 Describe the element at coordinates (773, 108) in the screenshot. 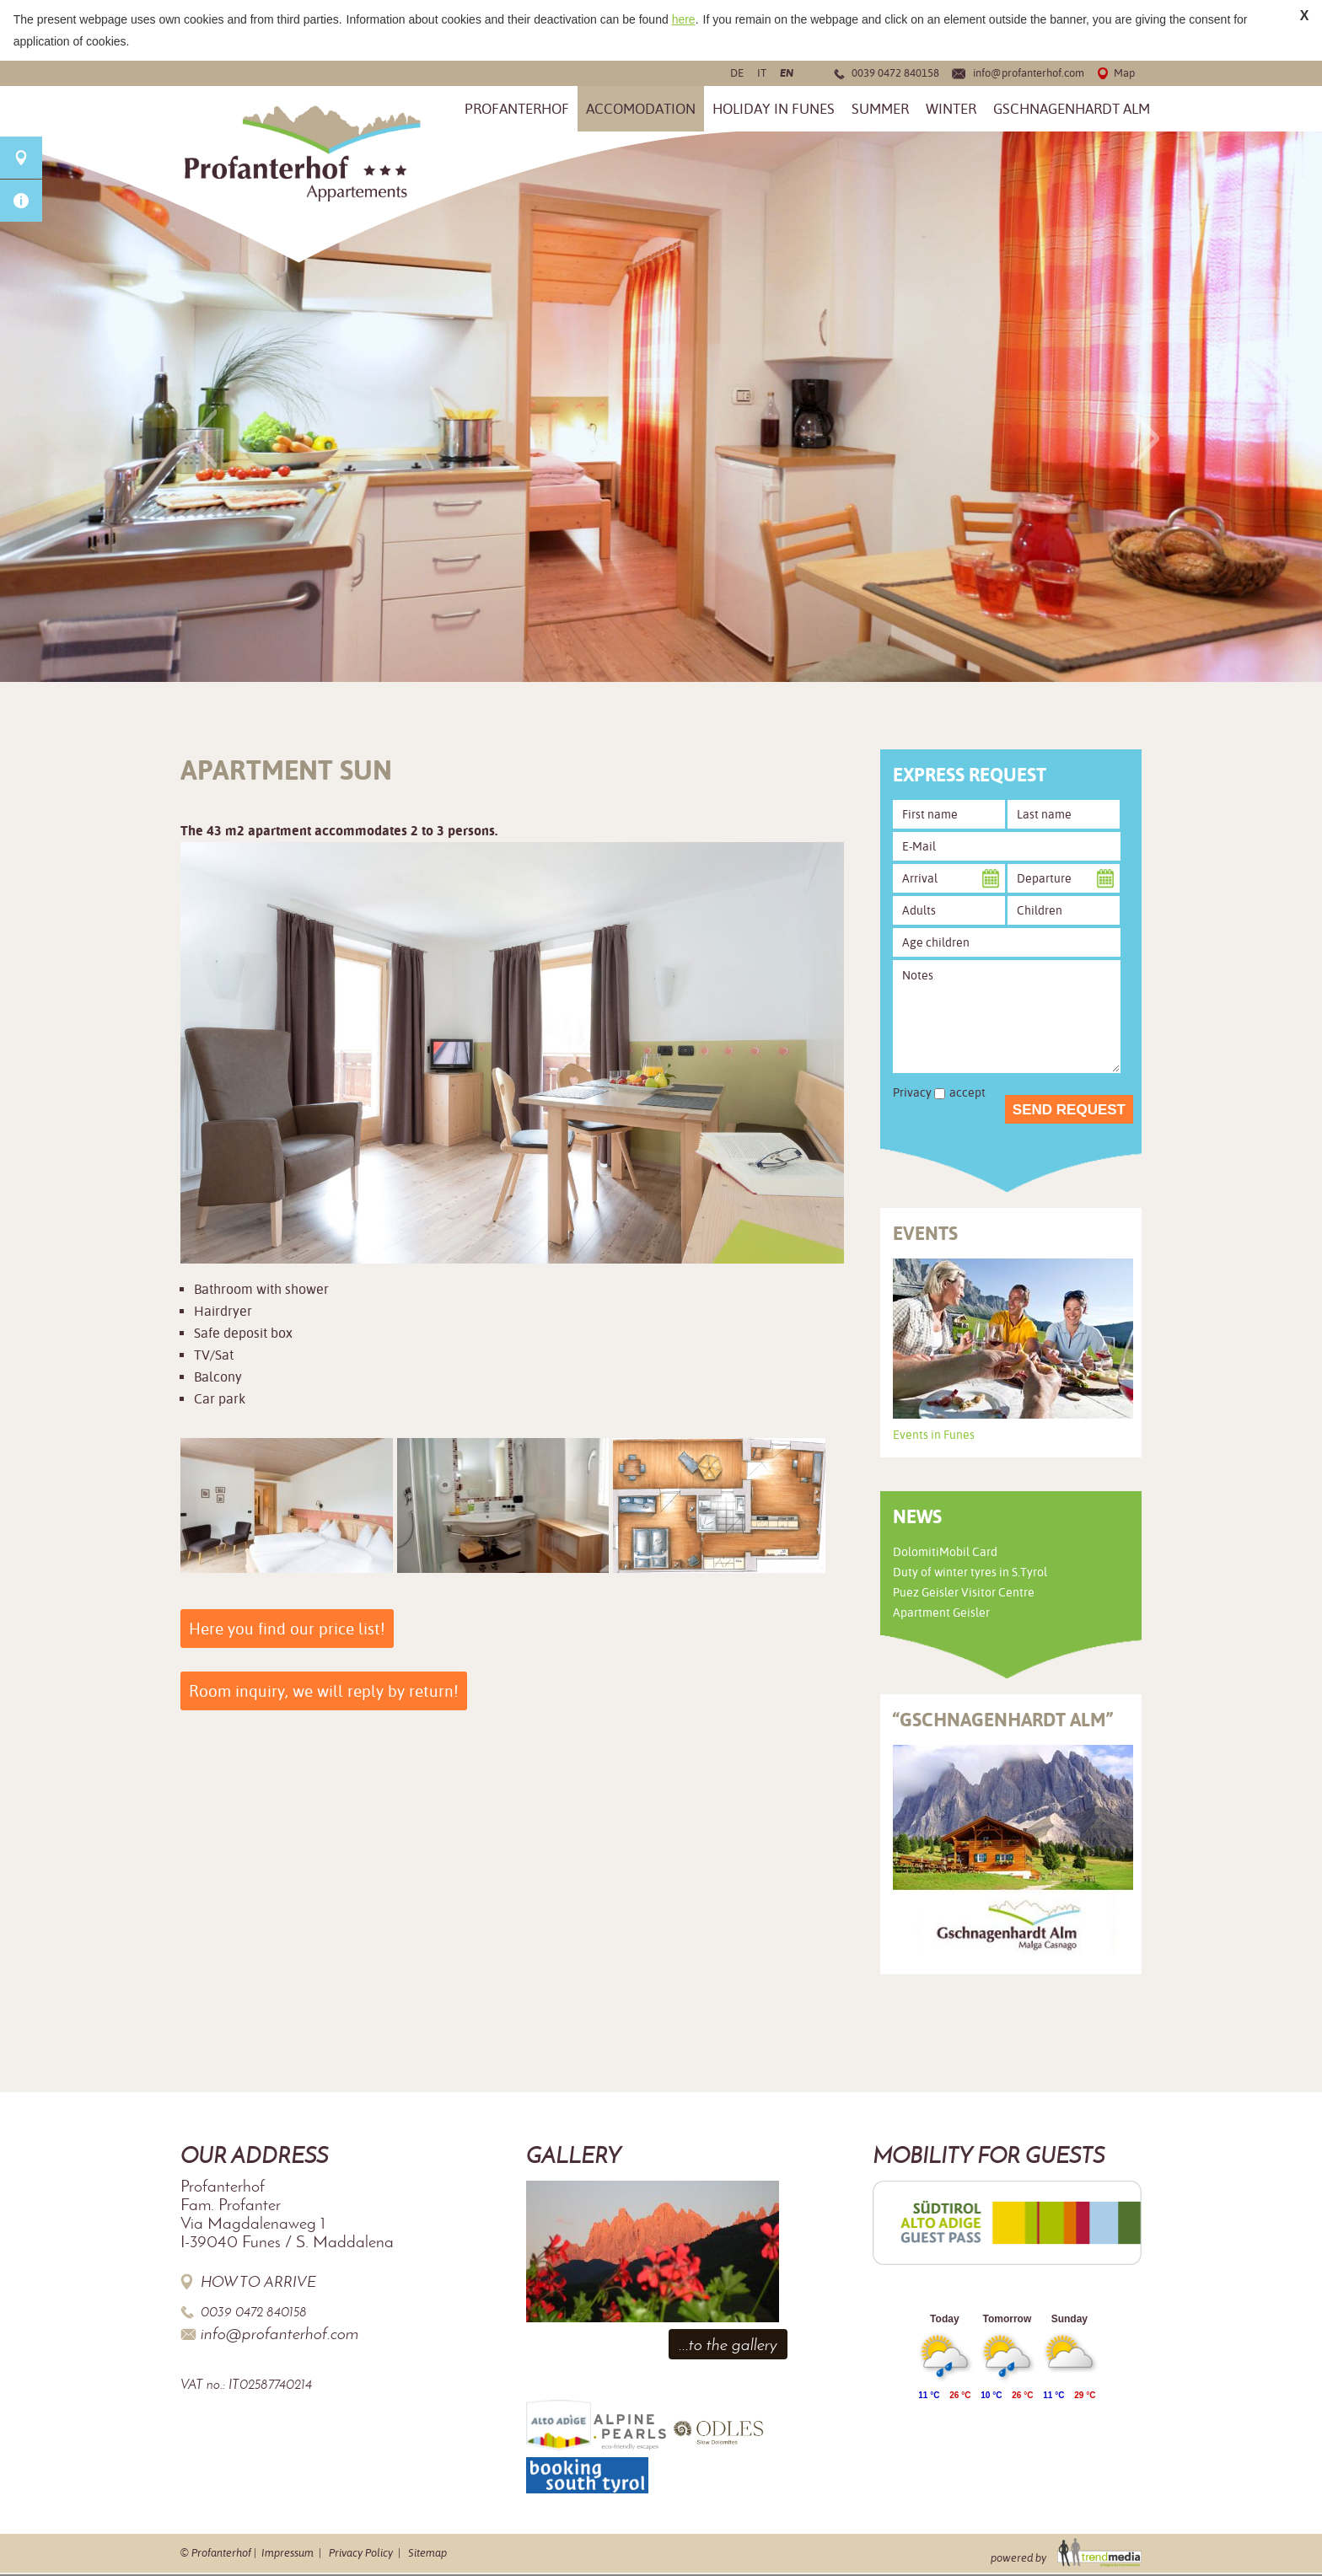

I see `Holiday in Funes` at that location.